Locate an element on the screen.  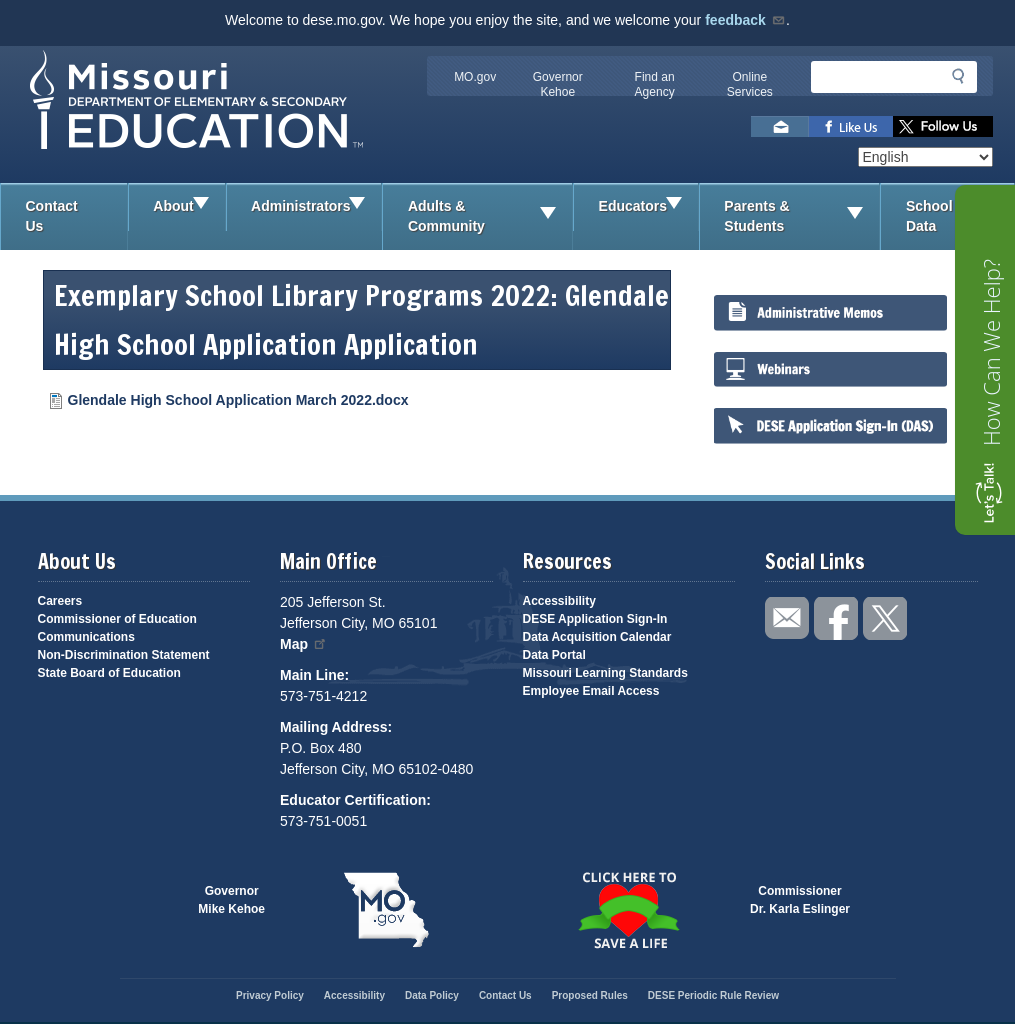
[Select Language] is located at coordinates (925, 157).